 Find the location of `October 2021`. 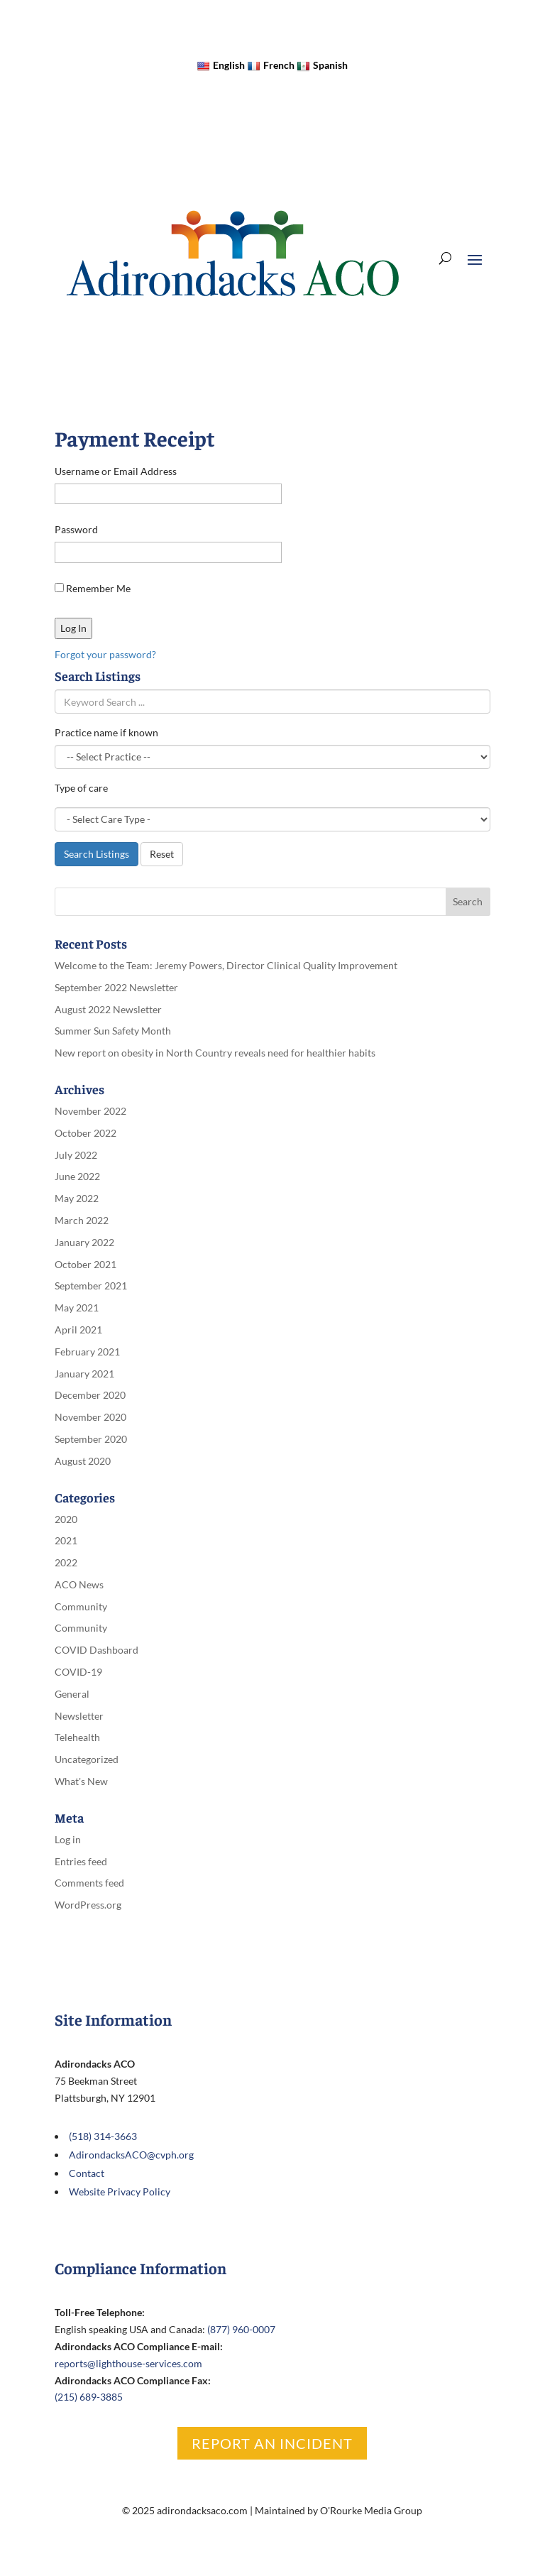

October 2021 is located at coordinates (85, 1264).